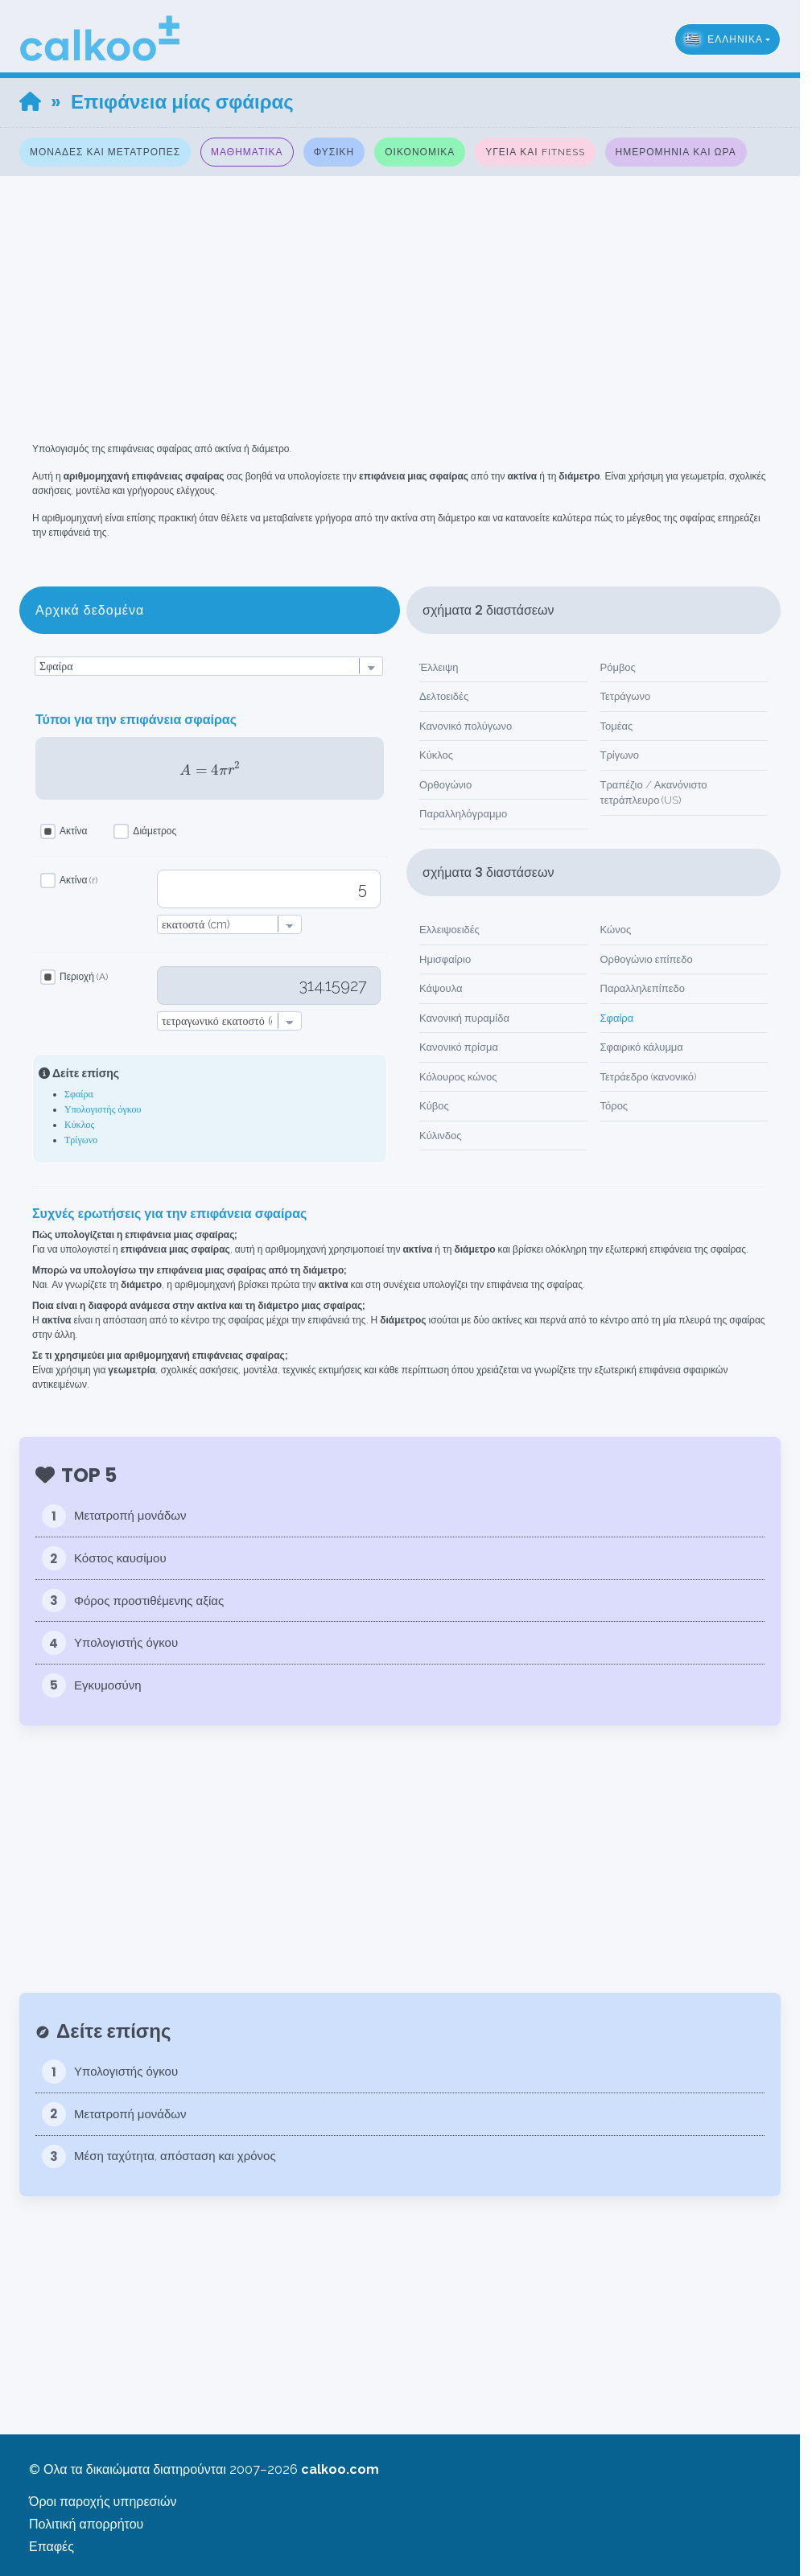  Describe the element at coordinates (642, 988) in the screenshot. I see `Παραλληλεπίπεδο` at that location.